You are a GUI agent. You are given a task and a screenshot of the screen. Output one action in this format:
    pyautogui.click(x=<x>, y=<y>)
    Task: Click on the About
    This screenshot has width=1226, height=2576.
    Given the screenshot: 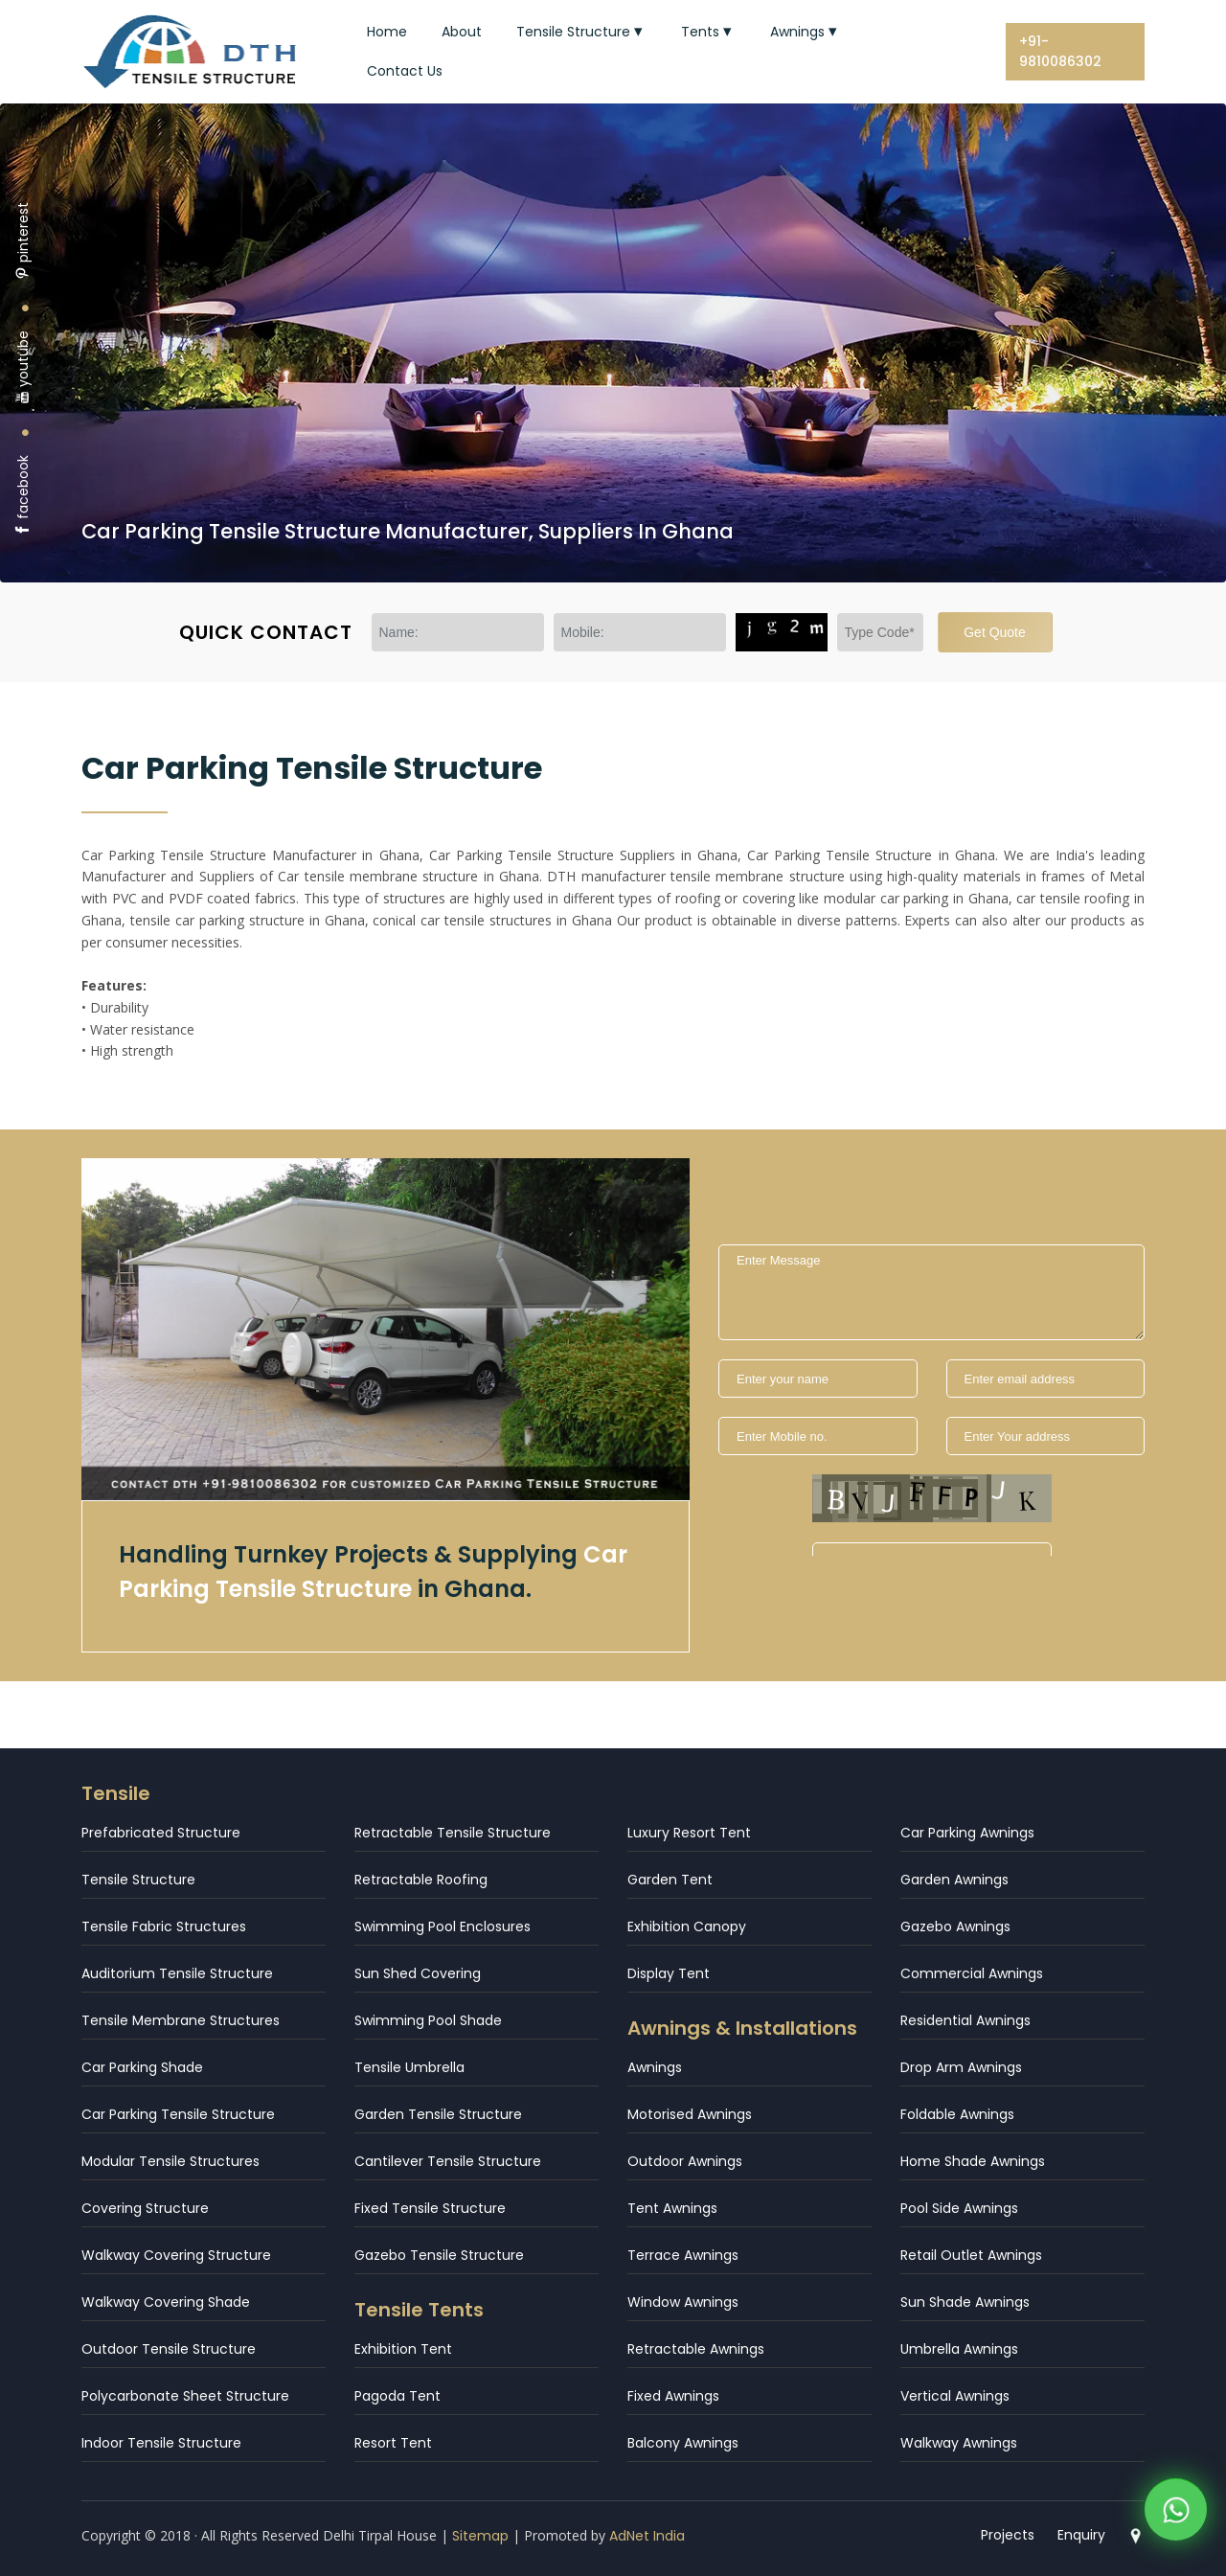 What is the action you would take?
    pyautogui.click(x=462, y=31)
    